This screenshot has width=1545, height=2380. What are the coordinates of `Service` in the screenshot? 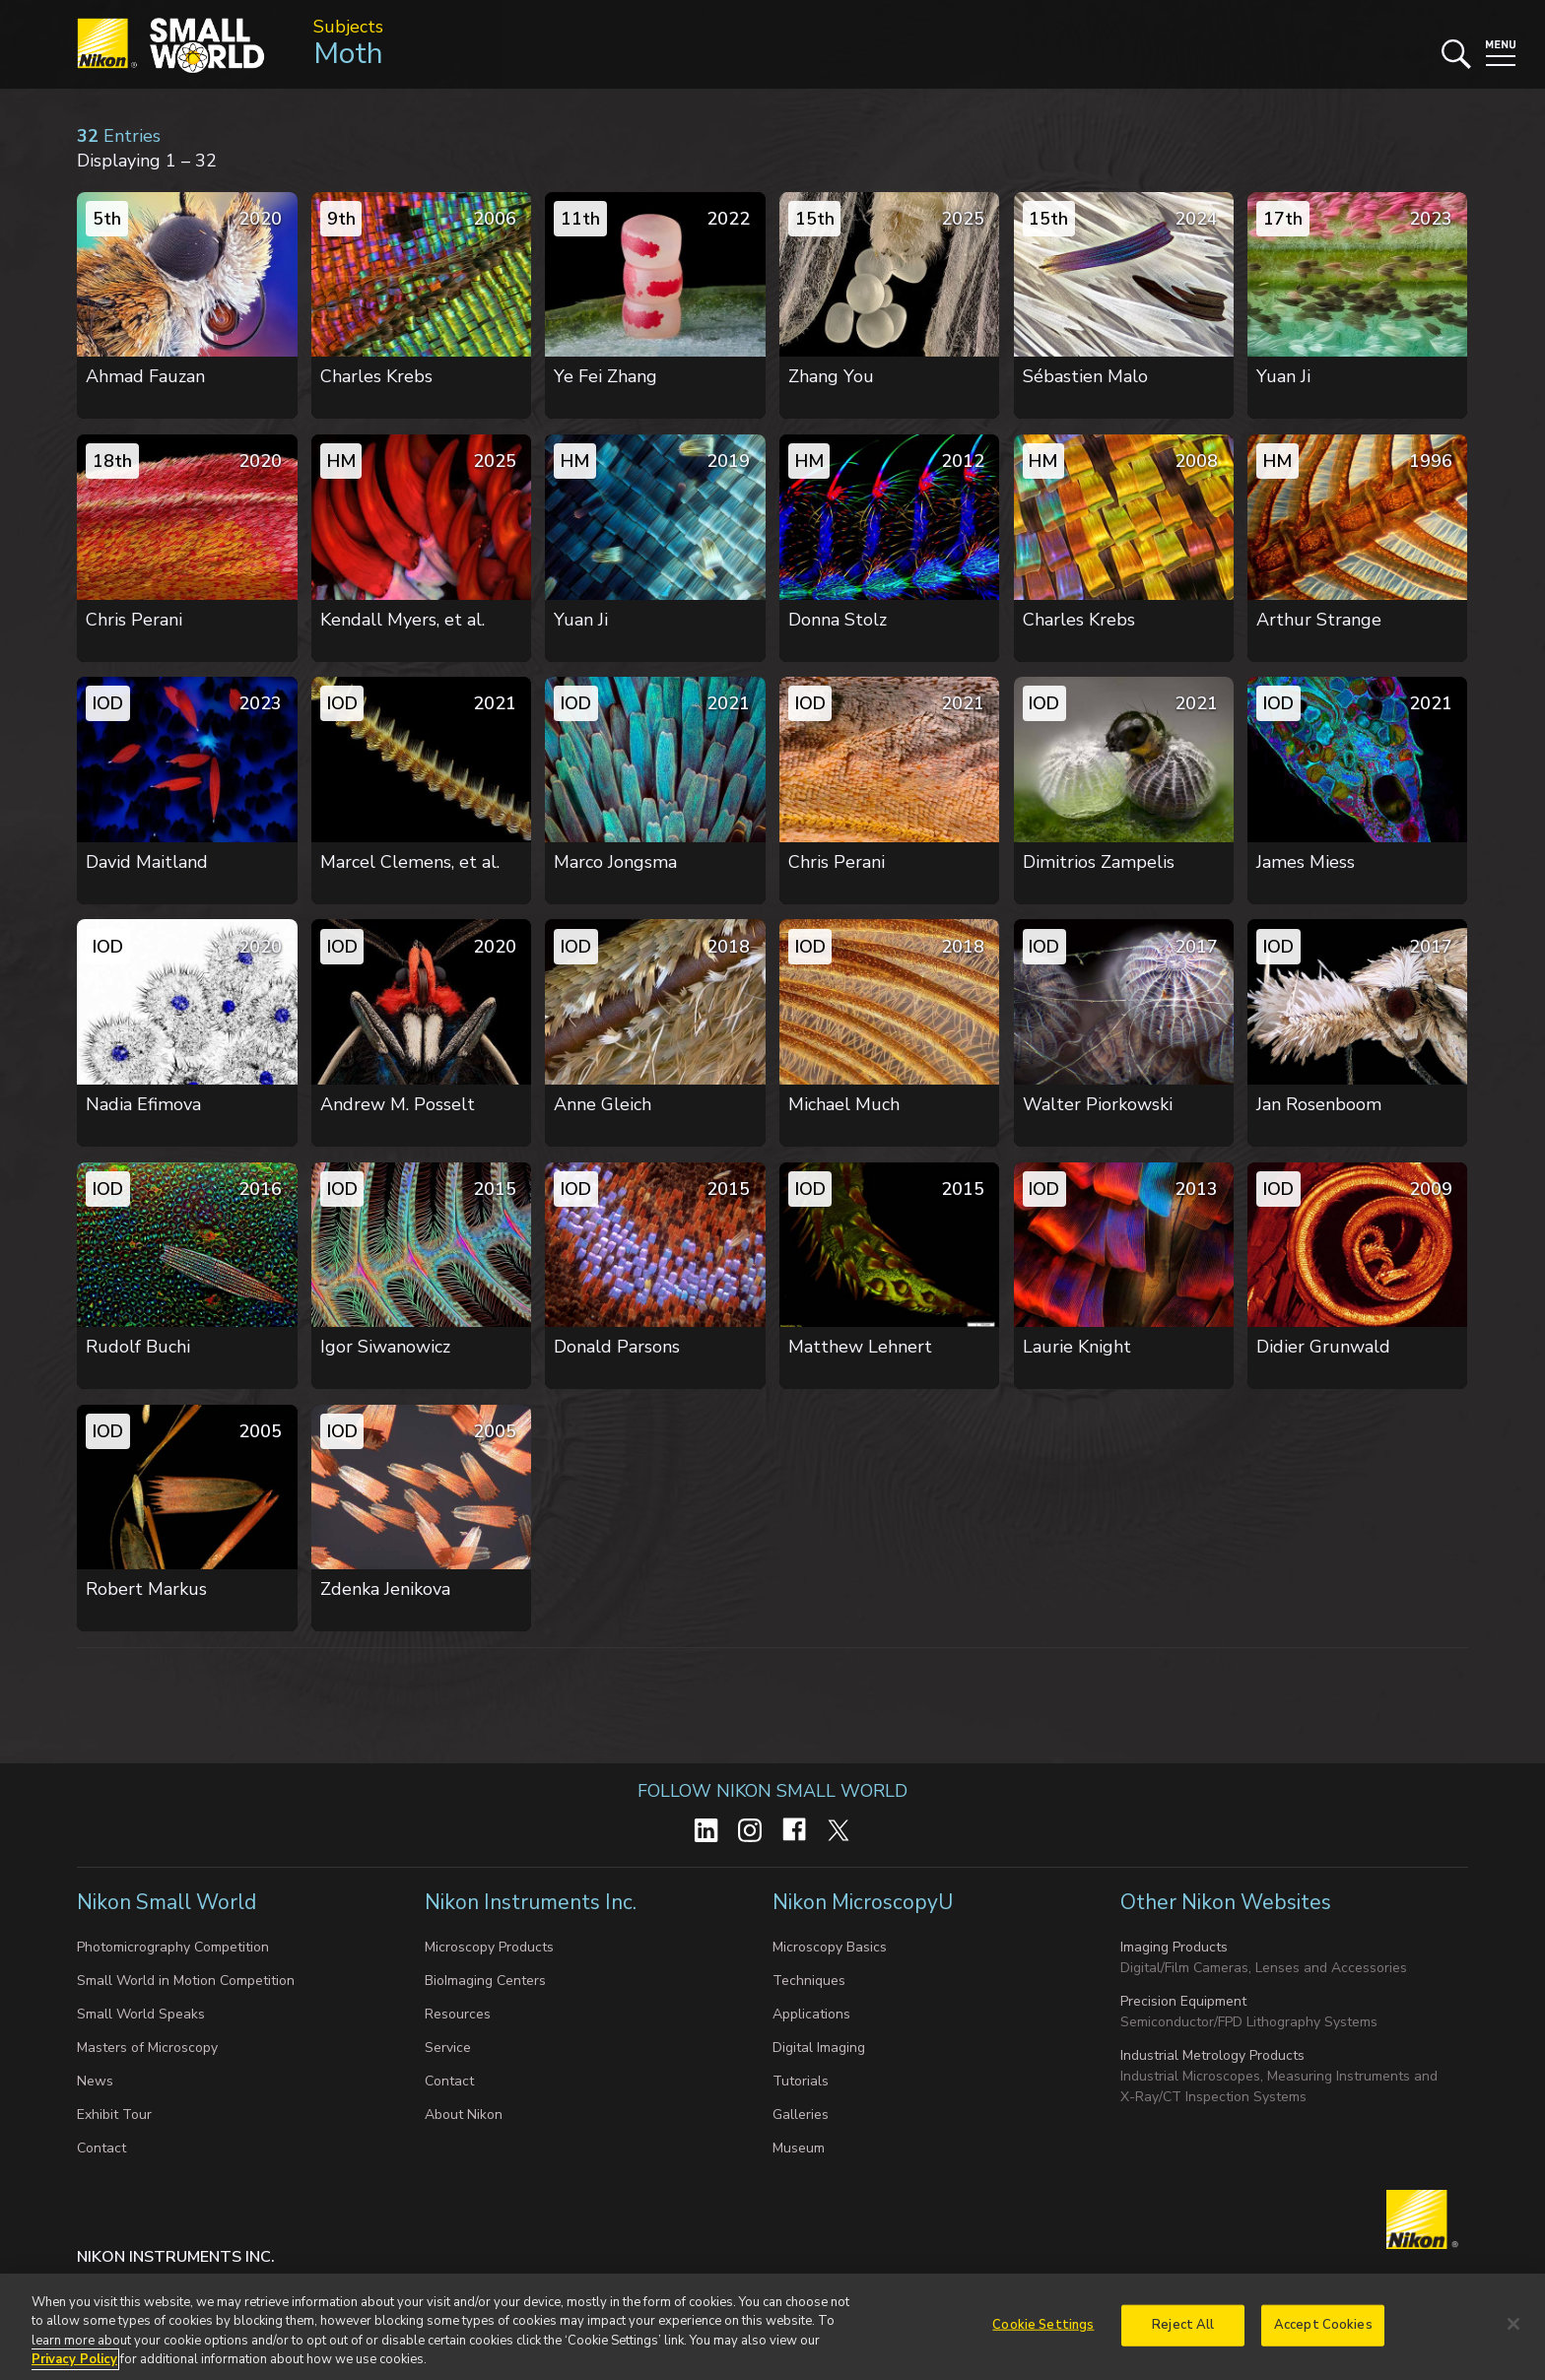 It's located at (448, 2047).